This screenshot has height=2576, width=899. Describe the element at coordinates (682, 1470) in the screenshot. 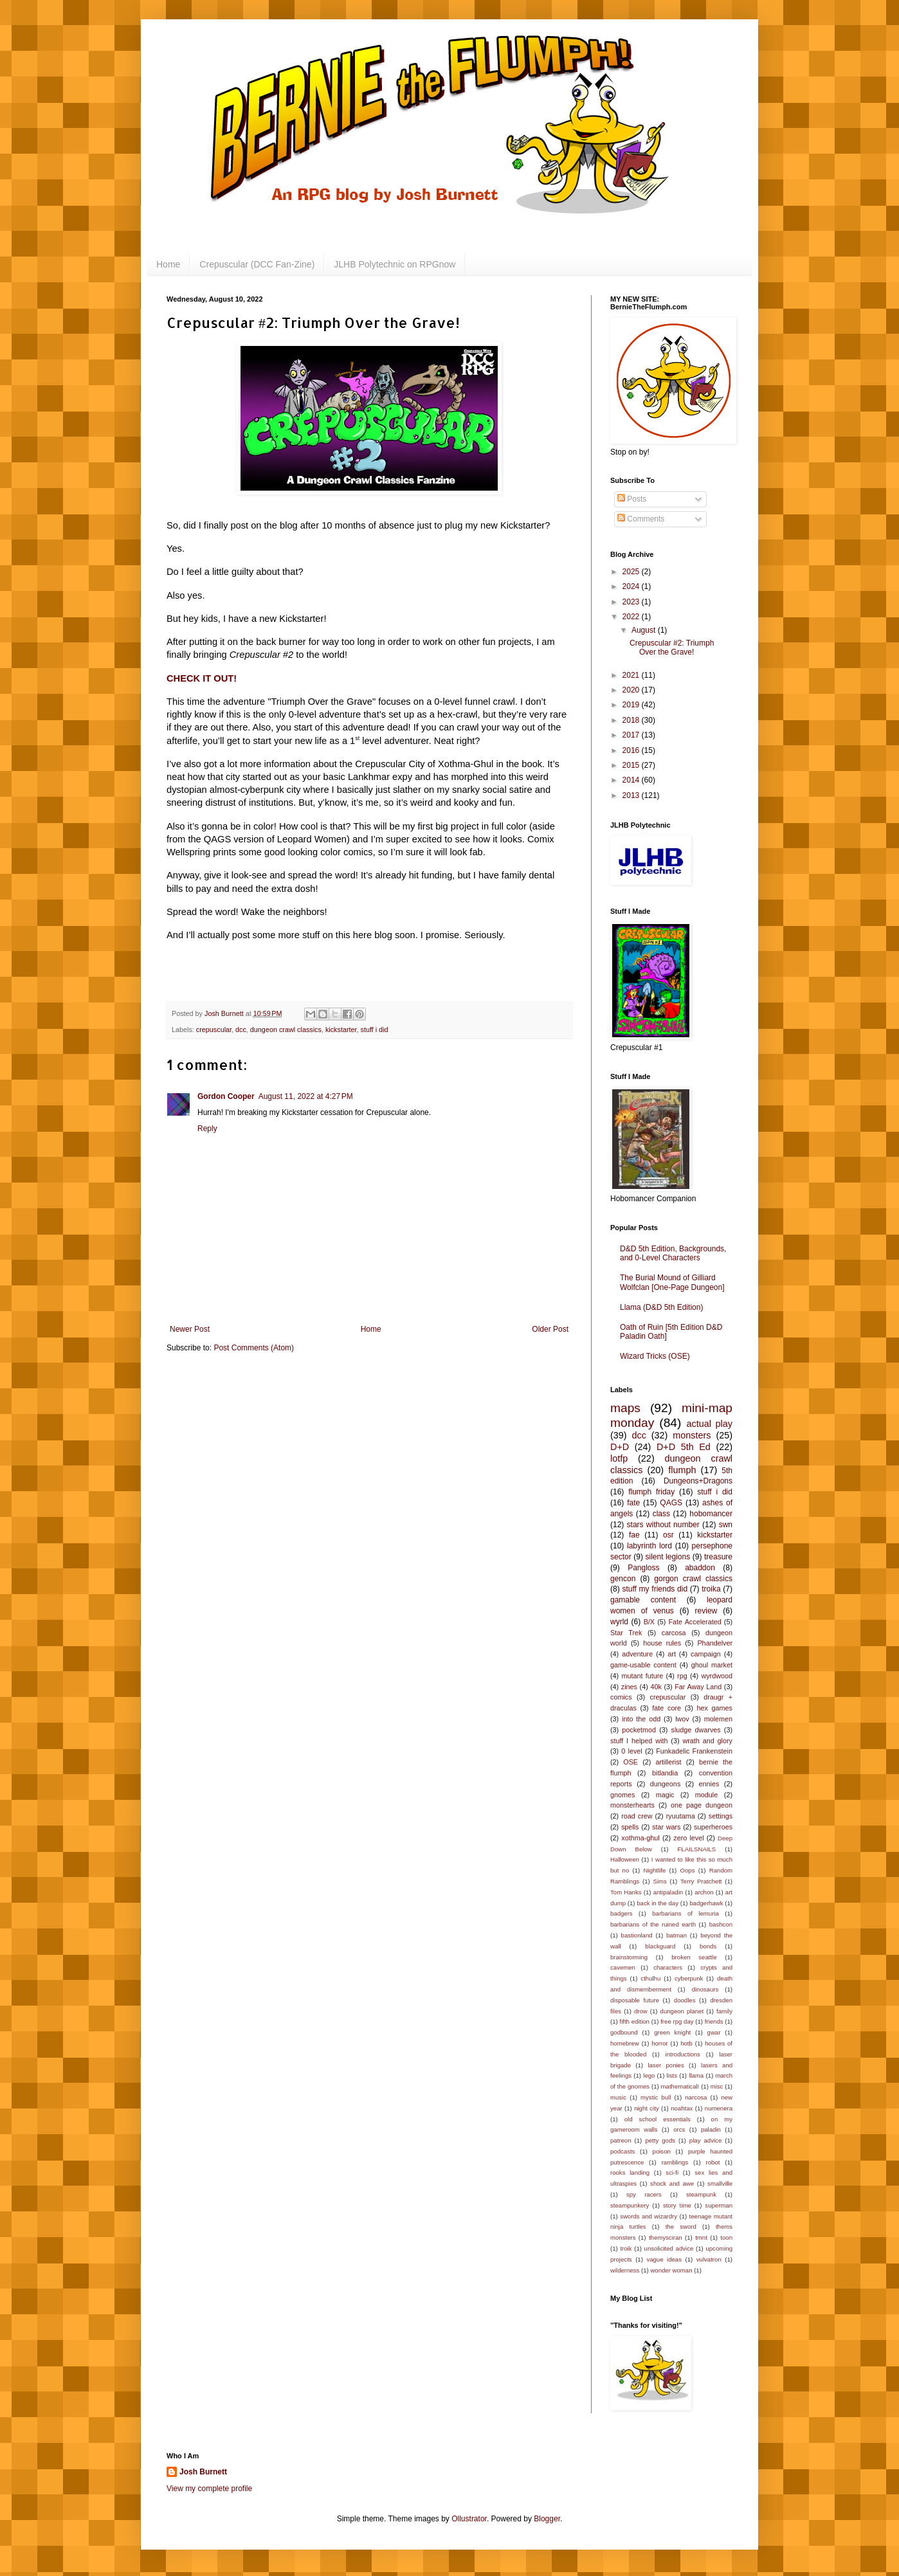

I see `flumph` at that location.